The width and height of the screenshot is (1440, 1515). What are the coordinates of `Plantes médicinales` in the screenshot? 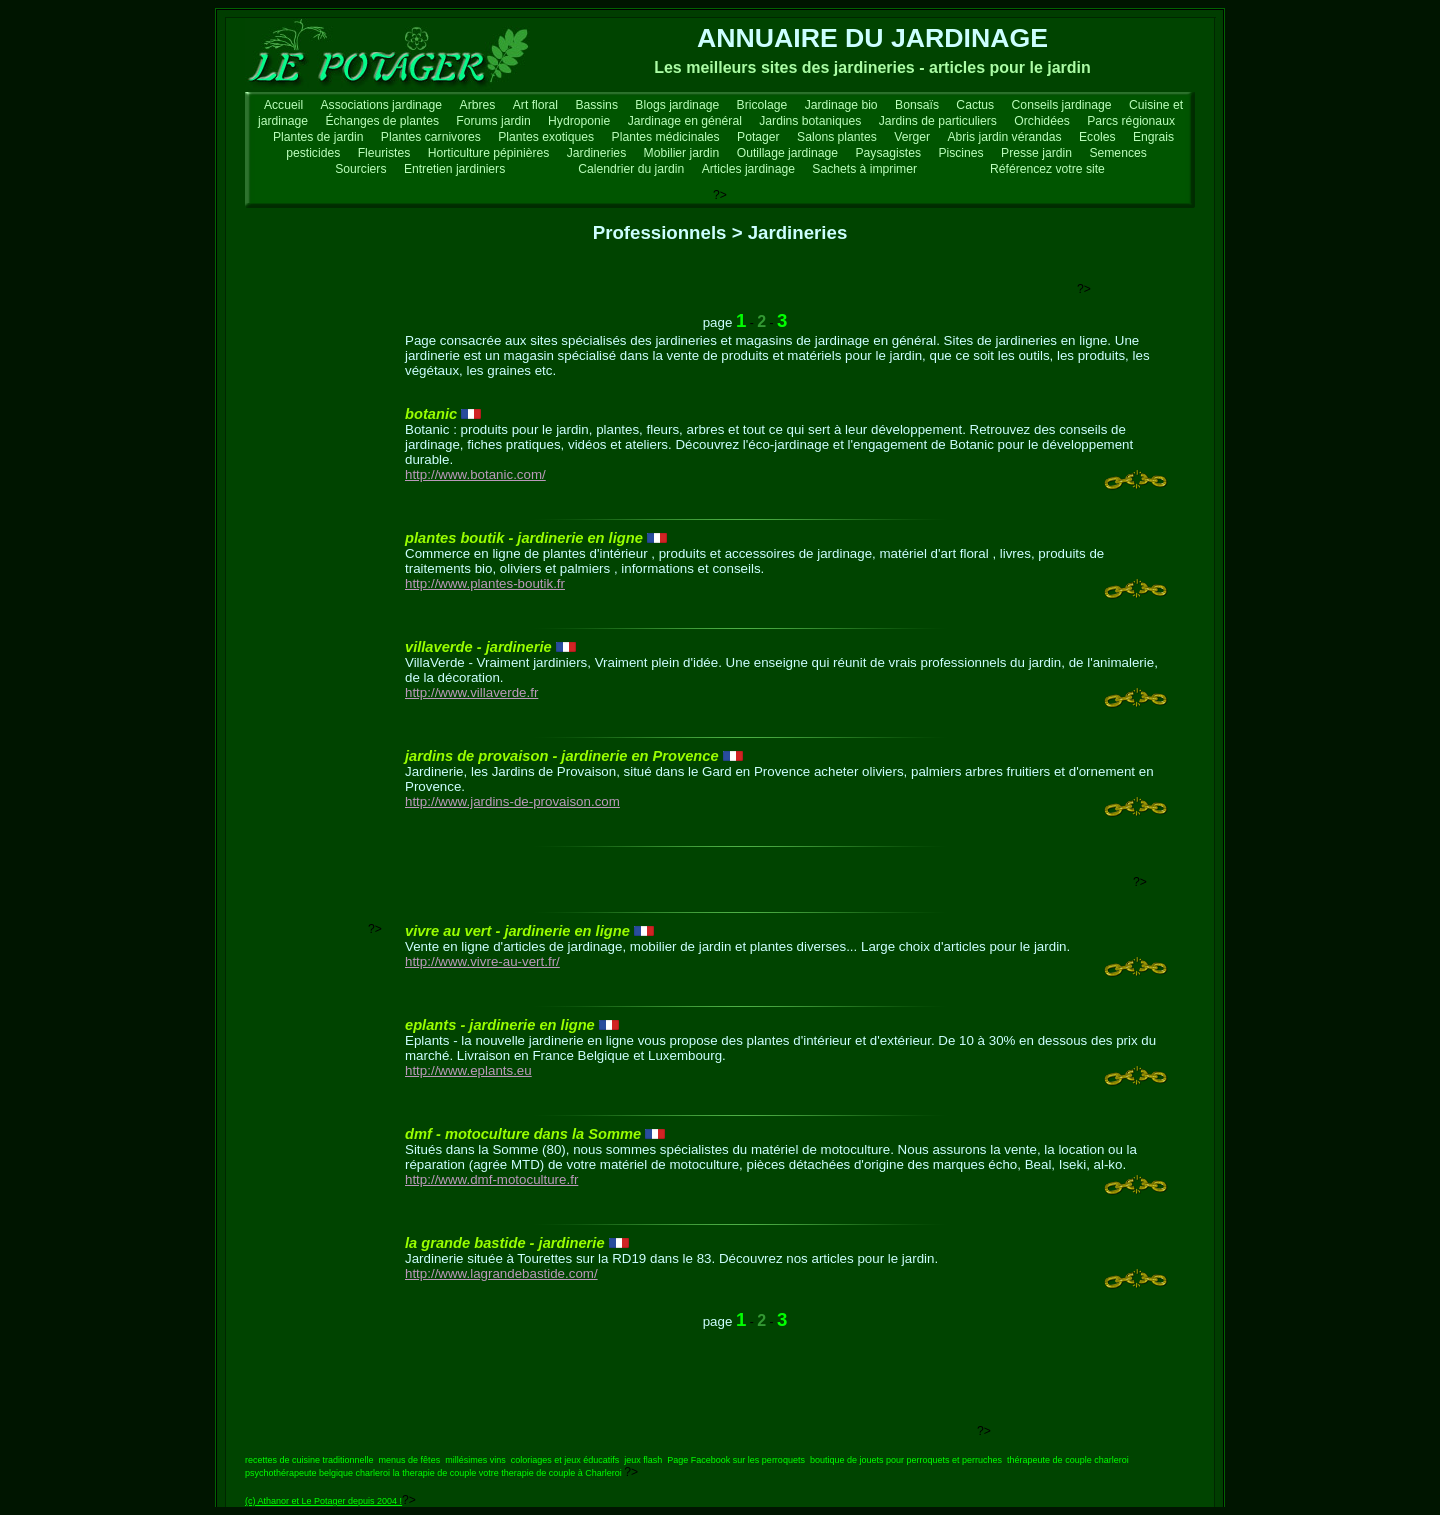 It's located at (666, 137).